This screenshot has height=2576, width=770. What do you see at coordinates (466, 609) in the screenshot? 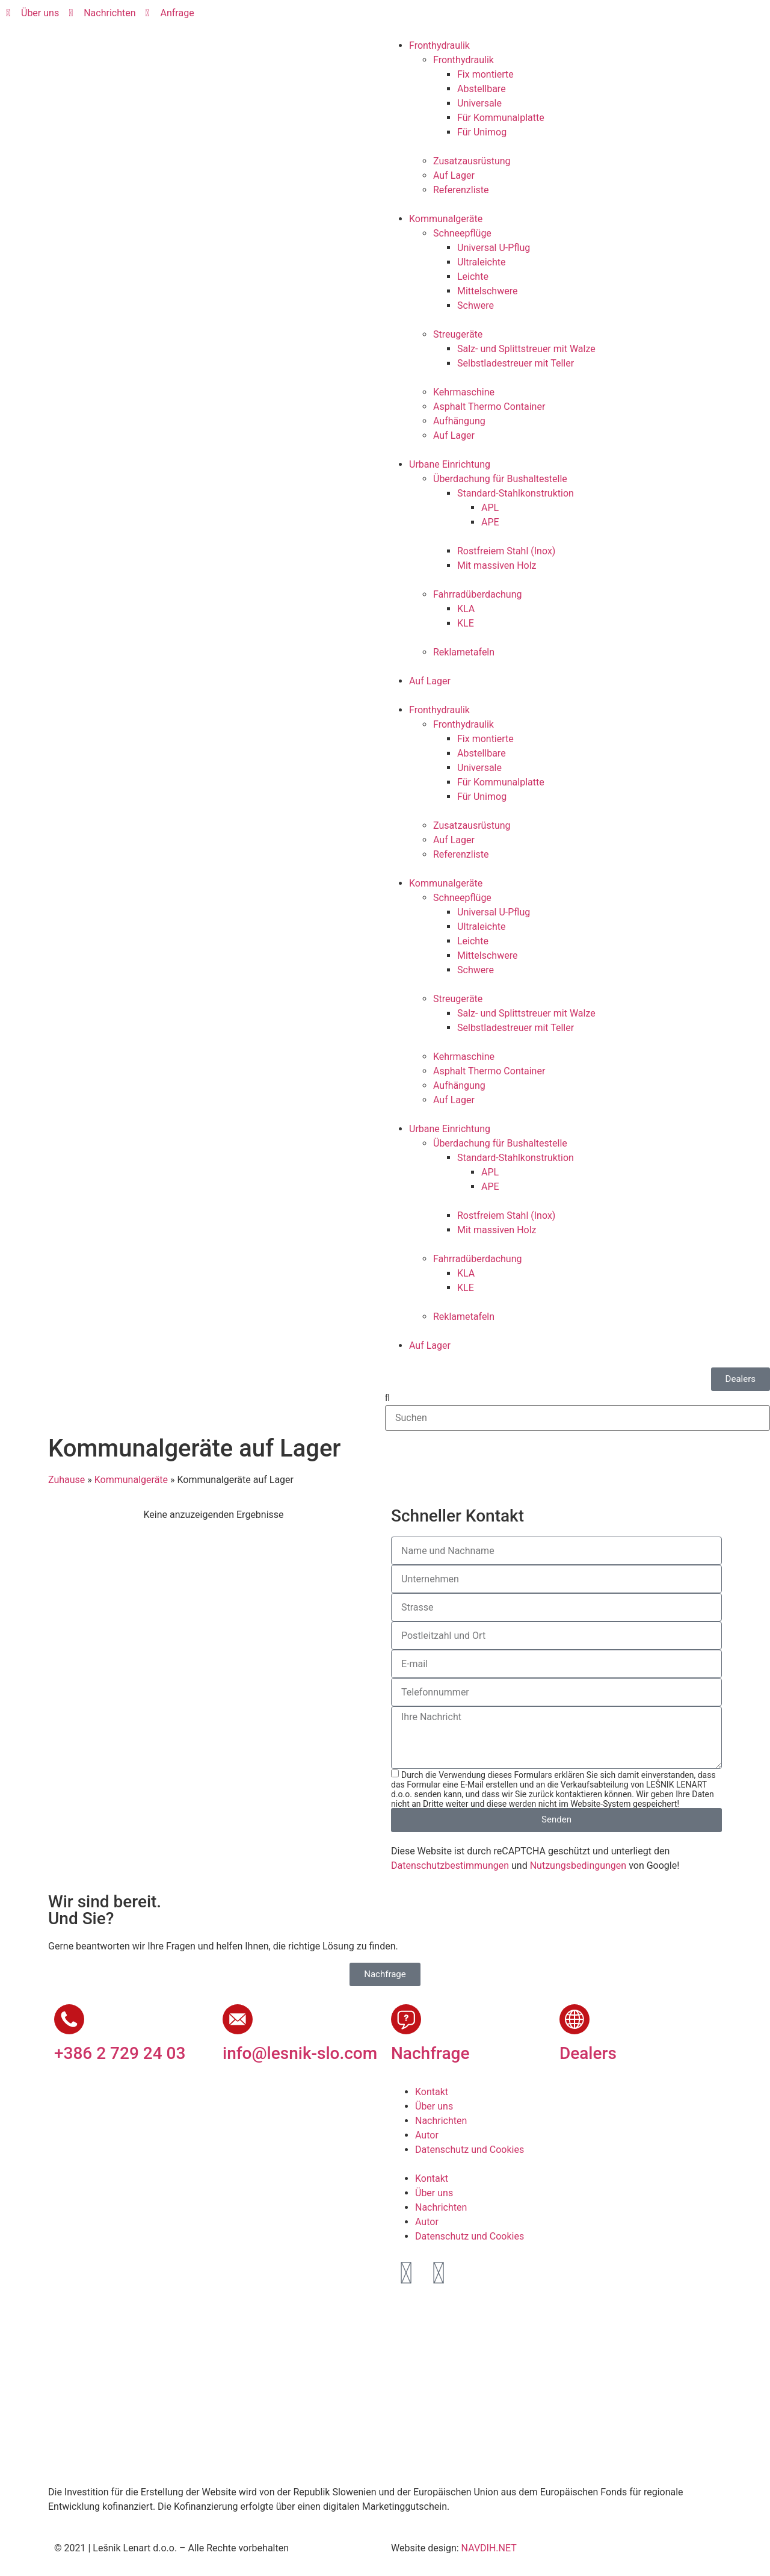
I see `KLA` at bounding box center [466, 609].